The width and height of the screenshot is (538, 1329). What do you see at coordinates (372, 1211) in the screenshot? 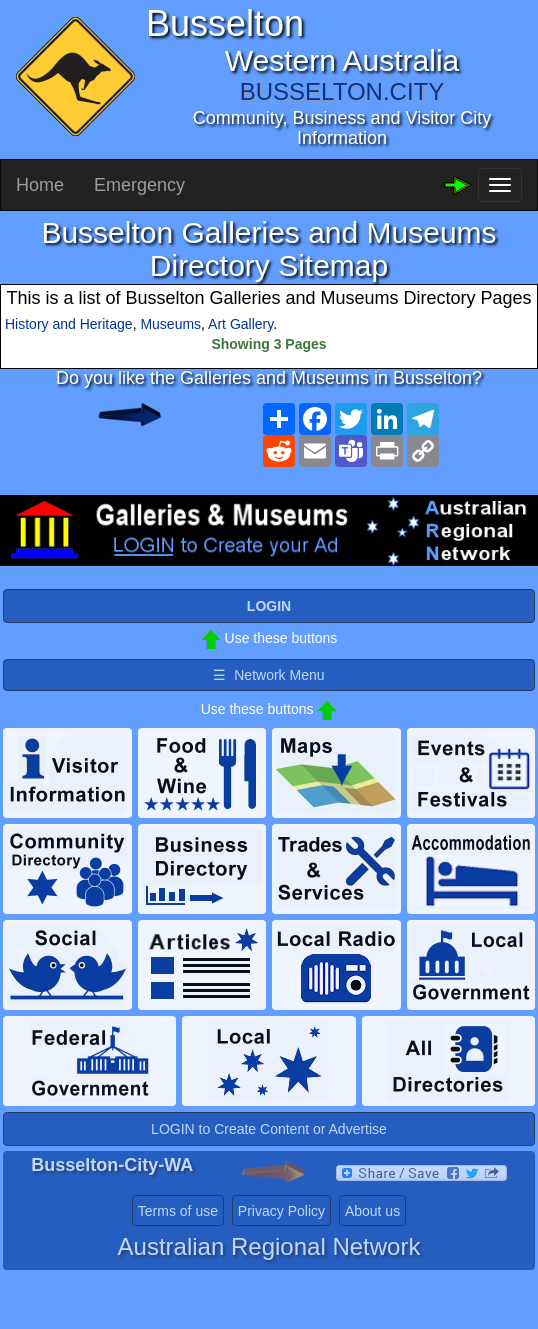
I see `About us` at bounding box center [372, 1211].